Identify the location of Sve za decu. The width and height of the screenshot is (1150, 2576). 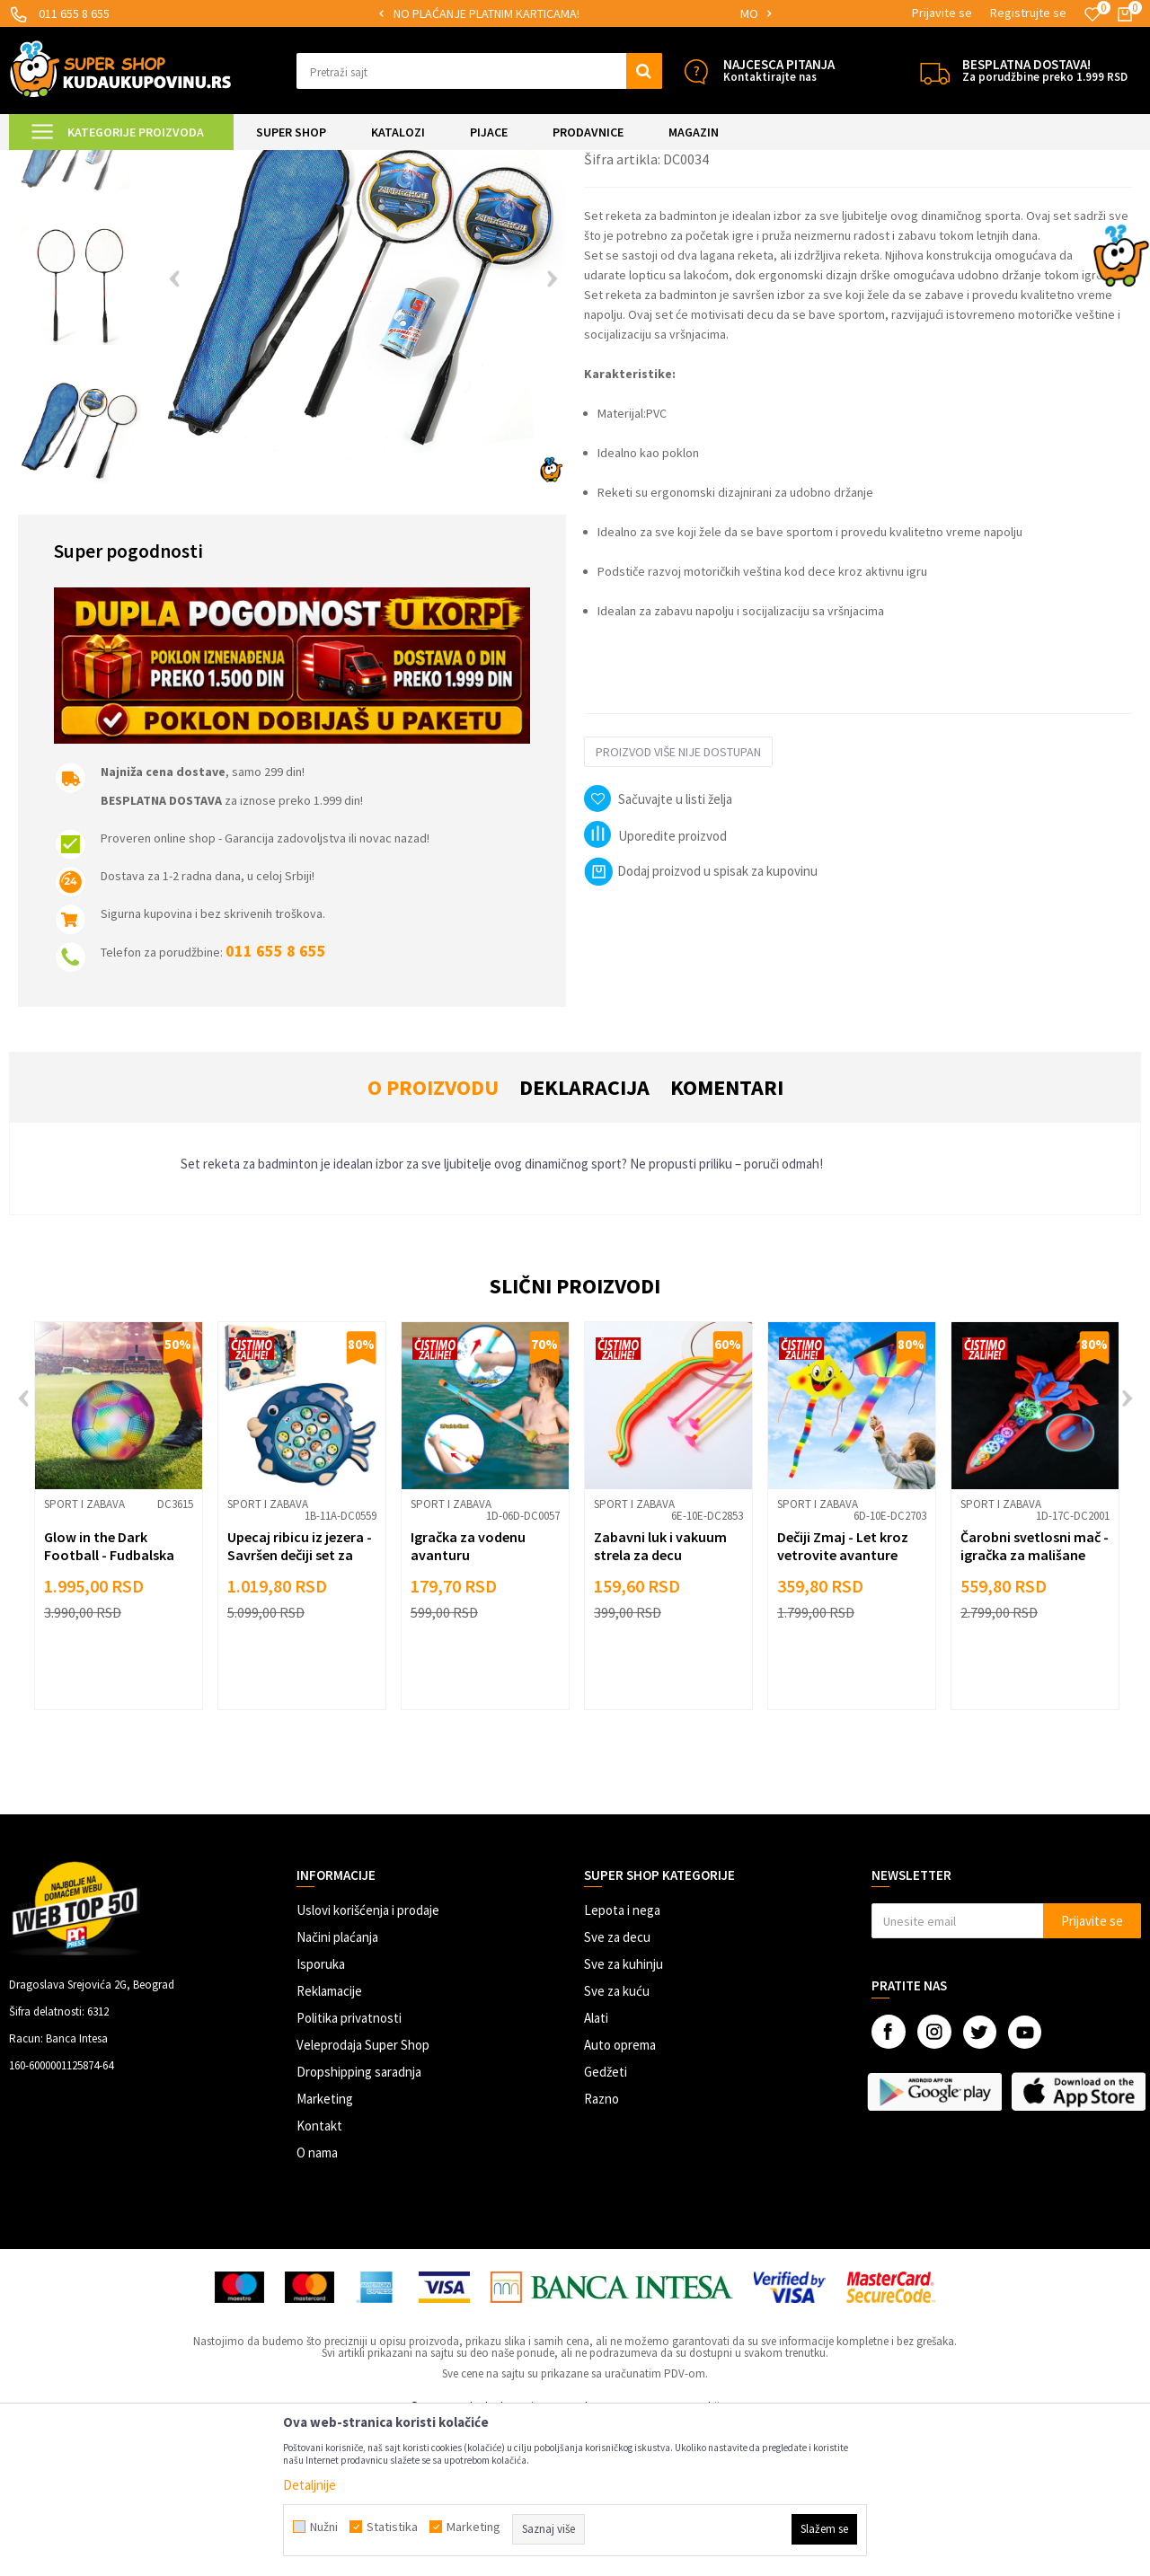
(617, 2087).